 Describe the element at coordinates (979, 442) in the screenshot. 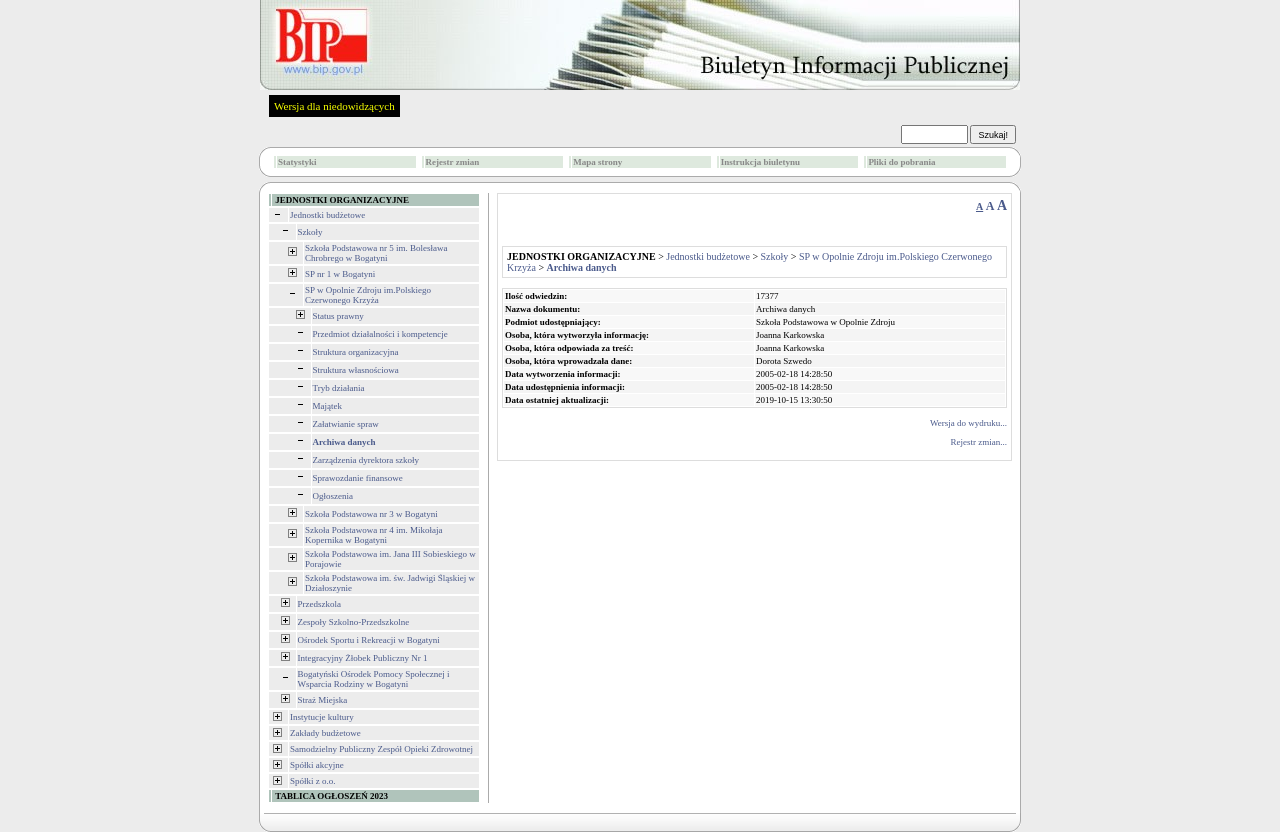

I see `Rejestr zmian...` at that location.